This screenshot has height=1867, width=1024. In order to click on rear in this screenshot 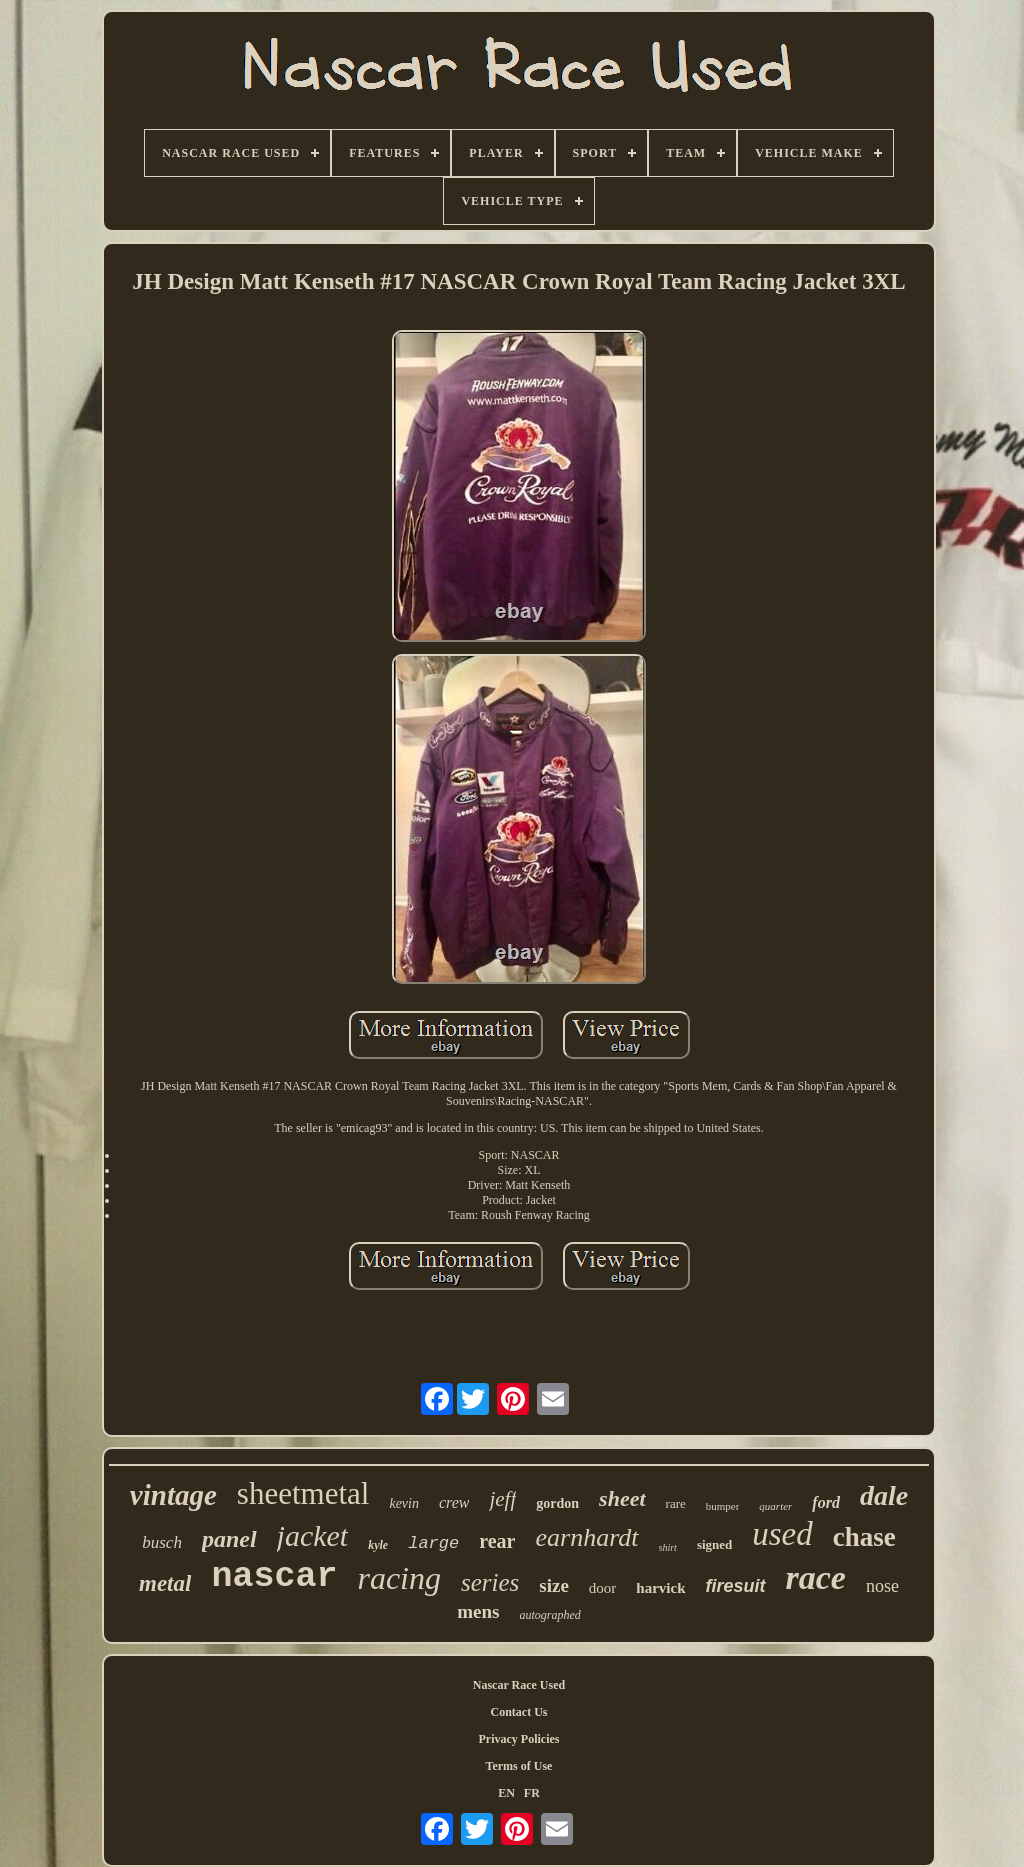, I will do `click(497, 1541)`.